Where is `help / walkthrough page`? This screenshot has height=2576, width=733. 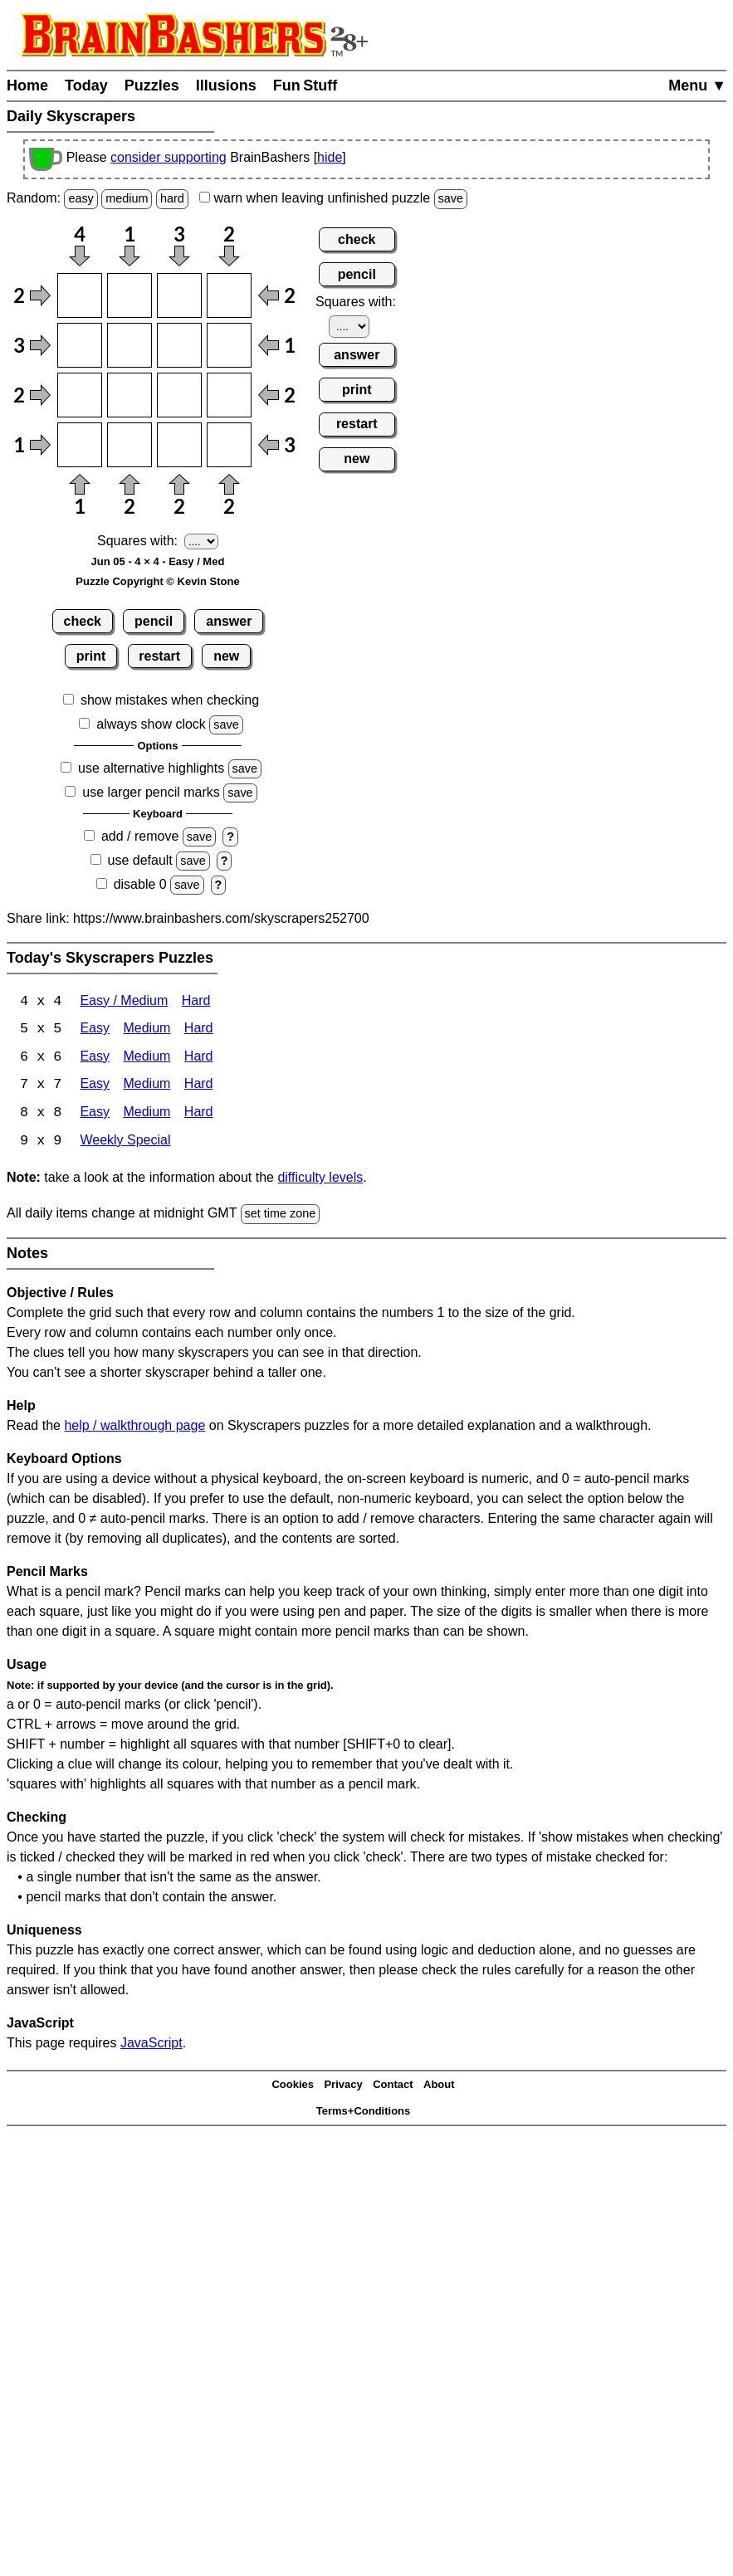
help / walkthrough page is located at coordinates (134, 1427).